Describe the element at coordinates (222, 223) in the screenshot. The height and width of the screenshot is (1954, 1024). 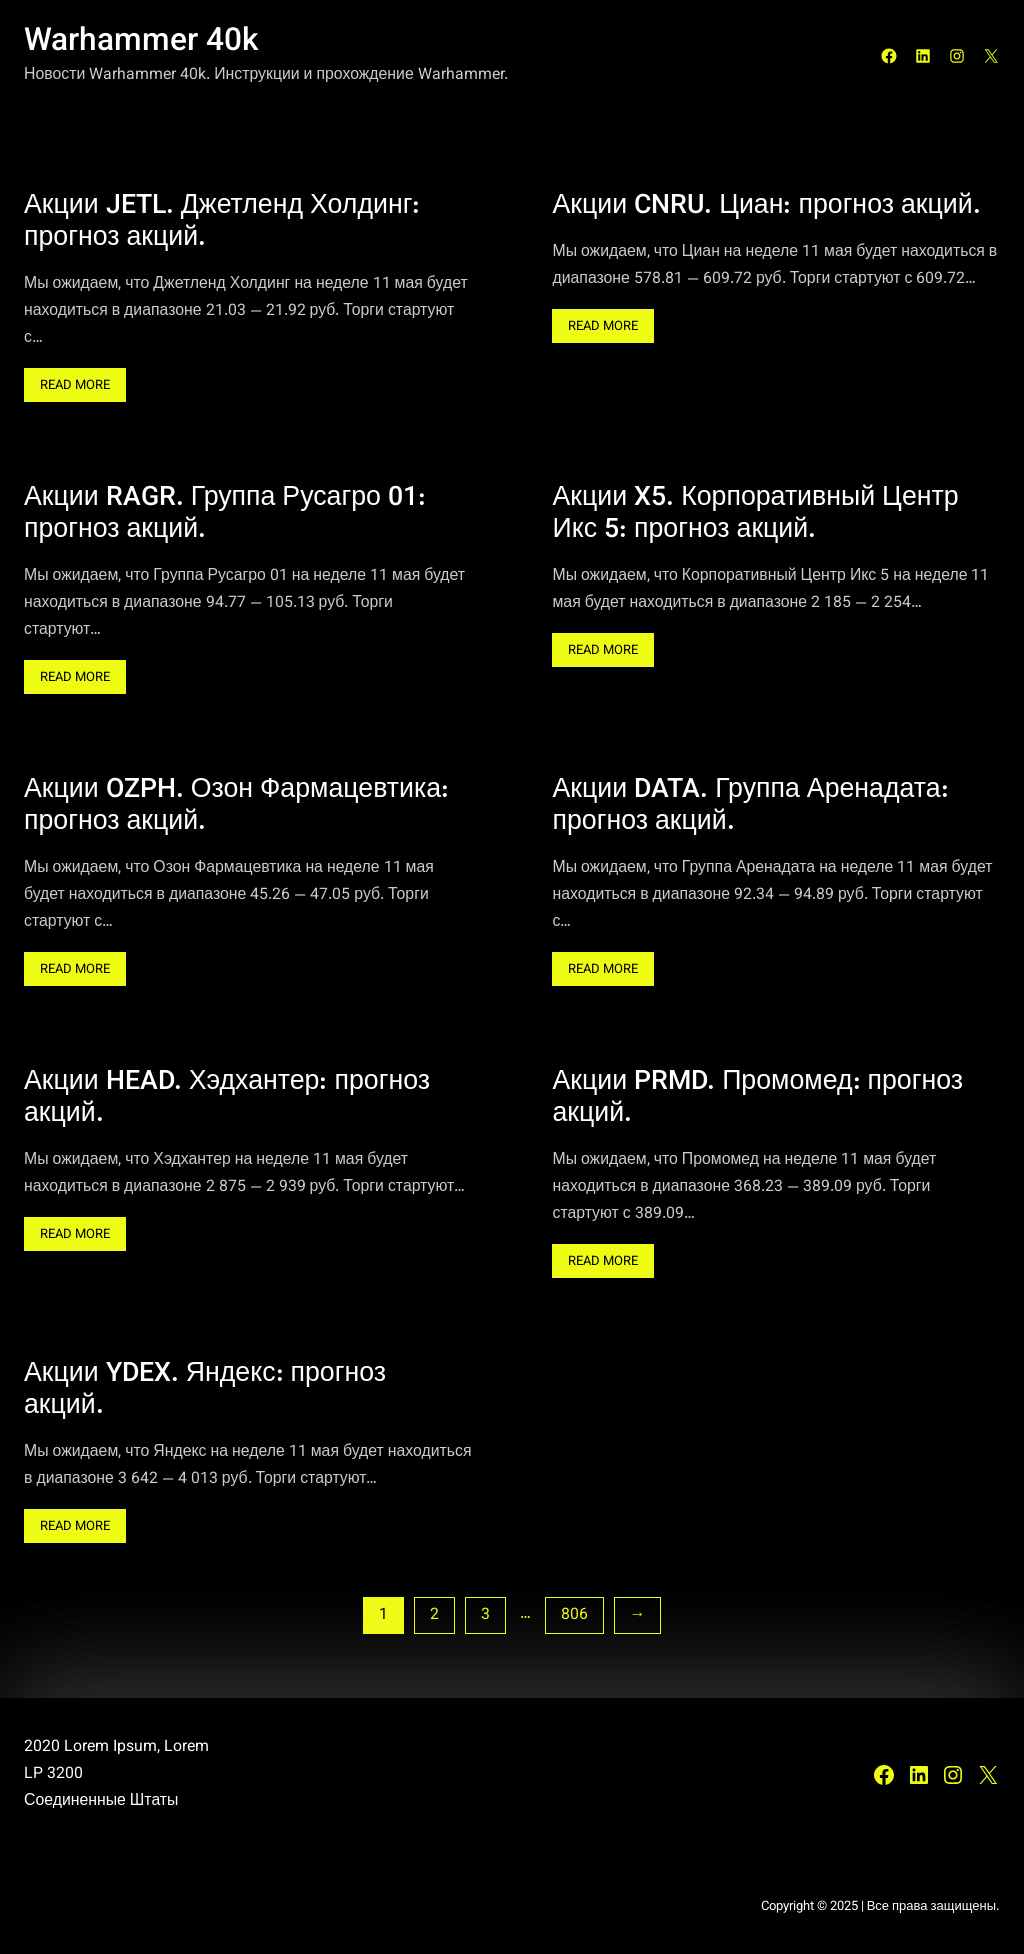
I see `Акции JETL. Джетленд Холдинг: прогноз акций.` at that location.